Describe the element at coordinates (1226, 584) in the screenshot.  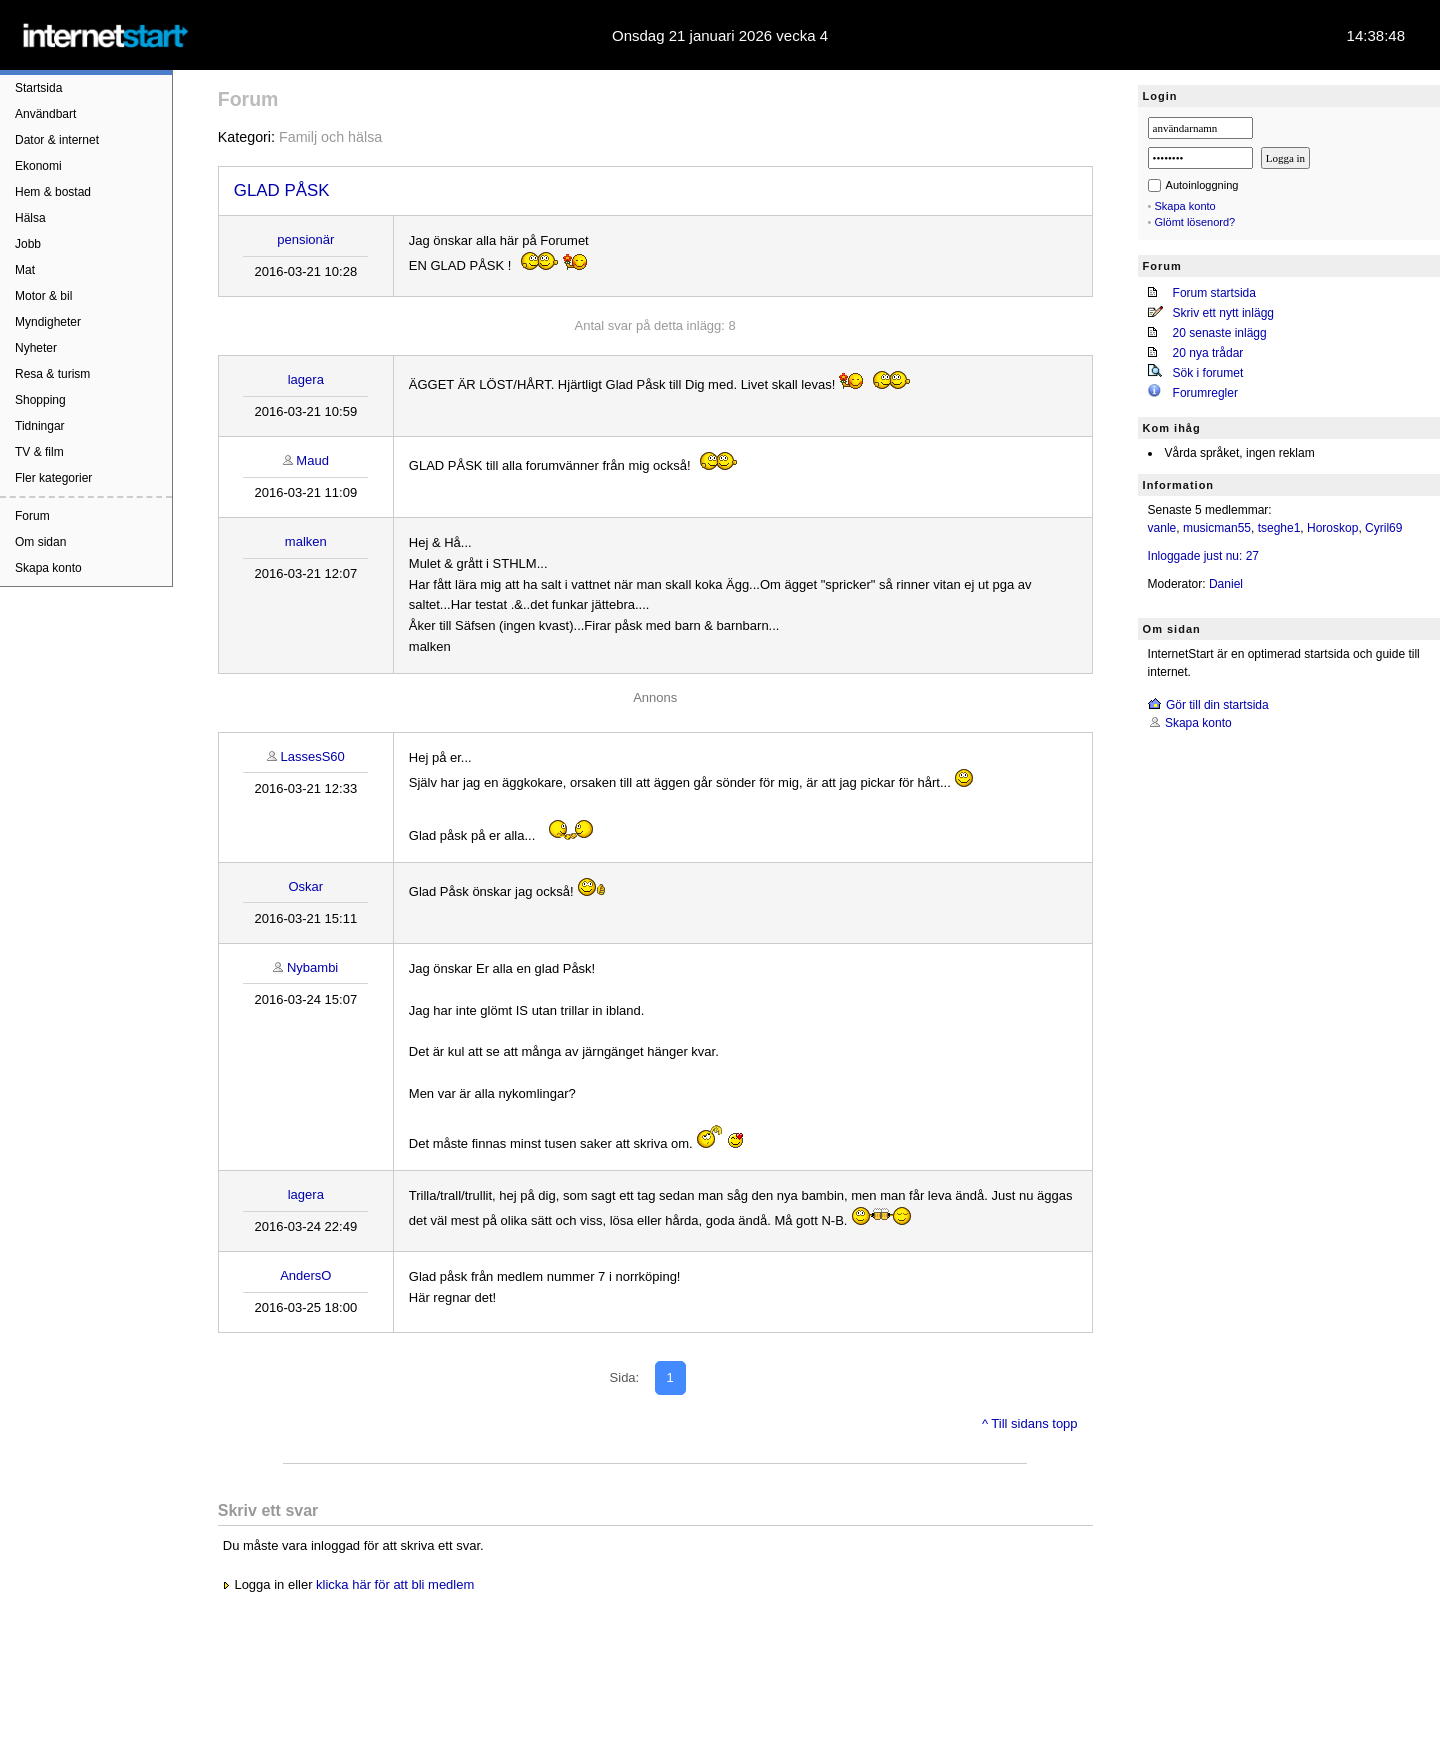
I see `Daniel` at that location.